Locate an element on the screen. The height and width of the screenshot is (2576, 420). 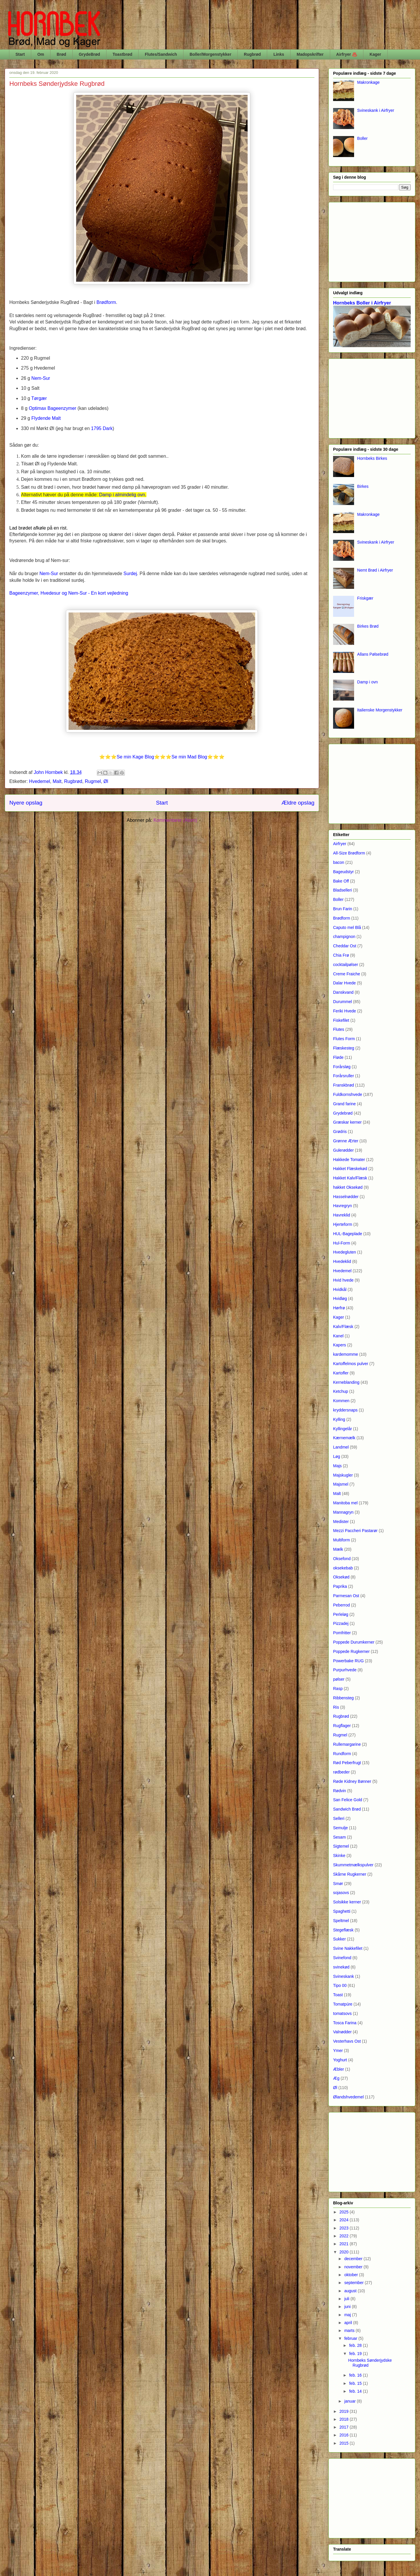
San Felice Gold is located at coordinates (347, 1799).